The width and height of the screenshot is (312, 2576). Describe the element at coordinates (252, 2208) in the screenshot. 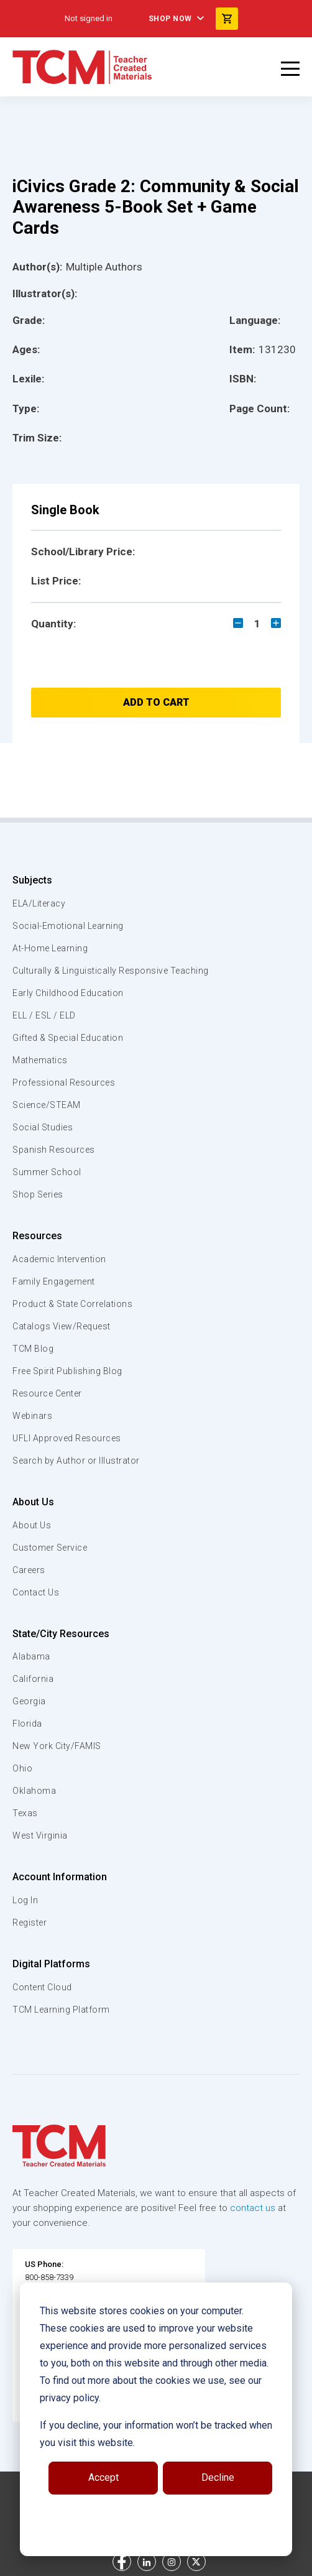

I see `contact us` at that location.